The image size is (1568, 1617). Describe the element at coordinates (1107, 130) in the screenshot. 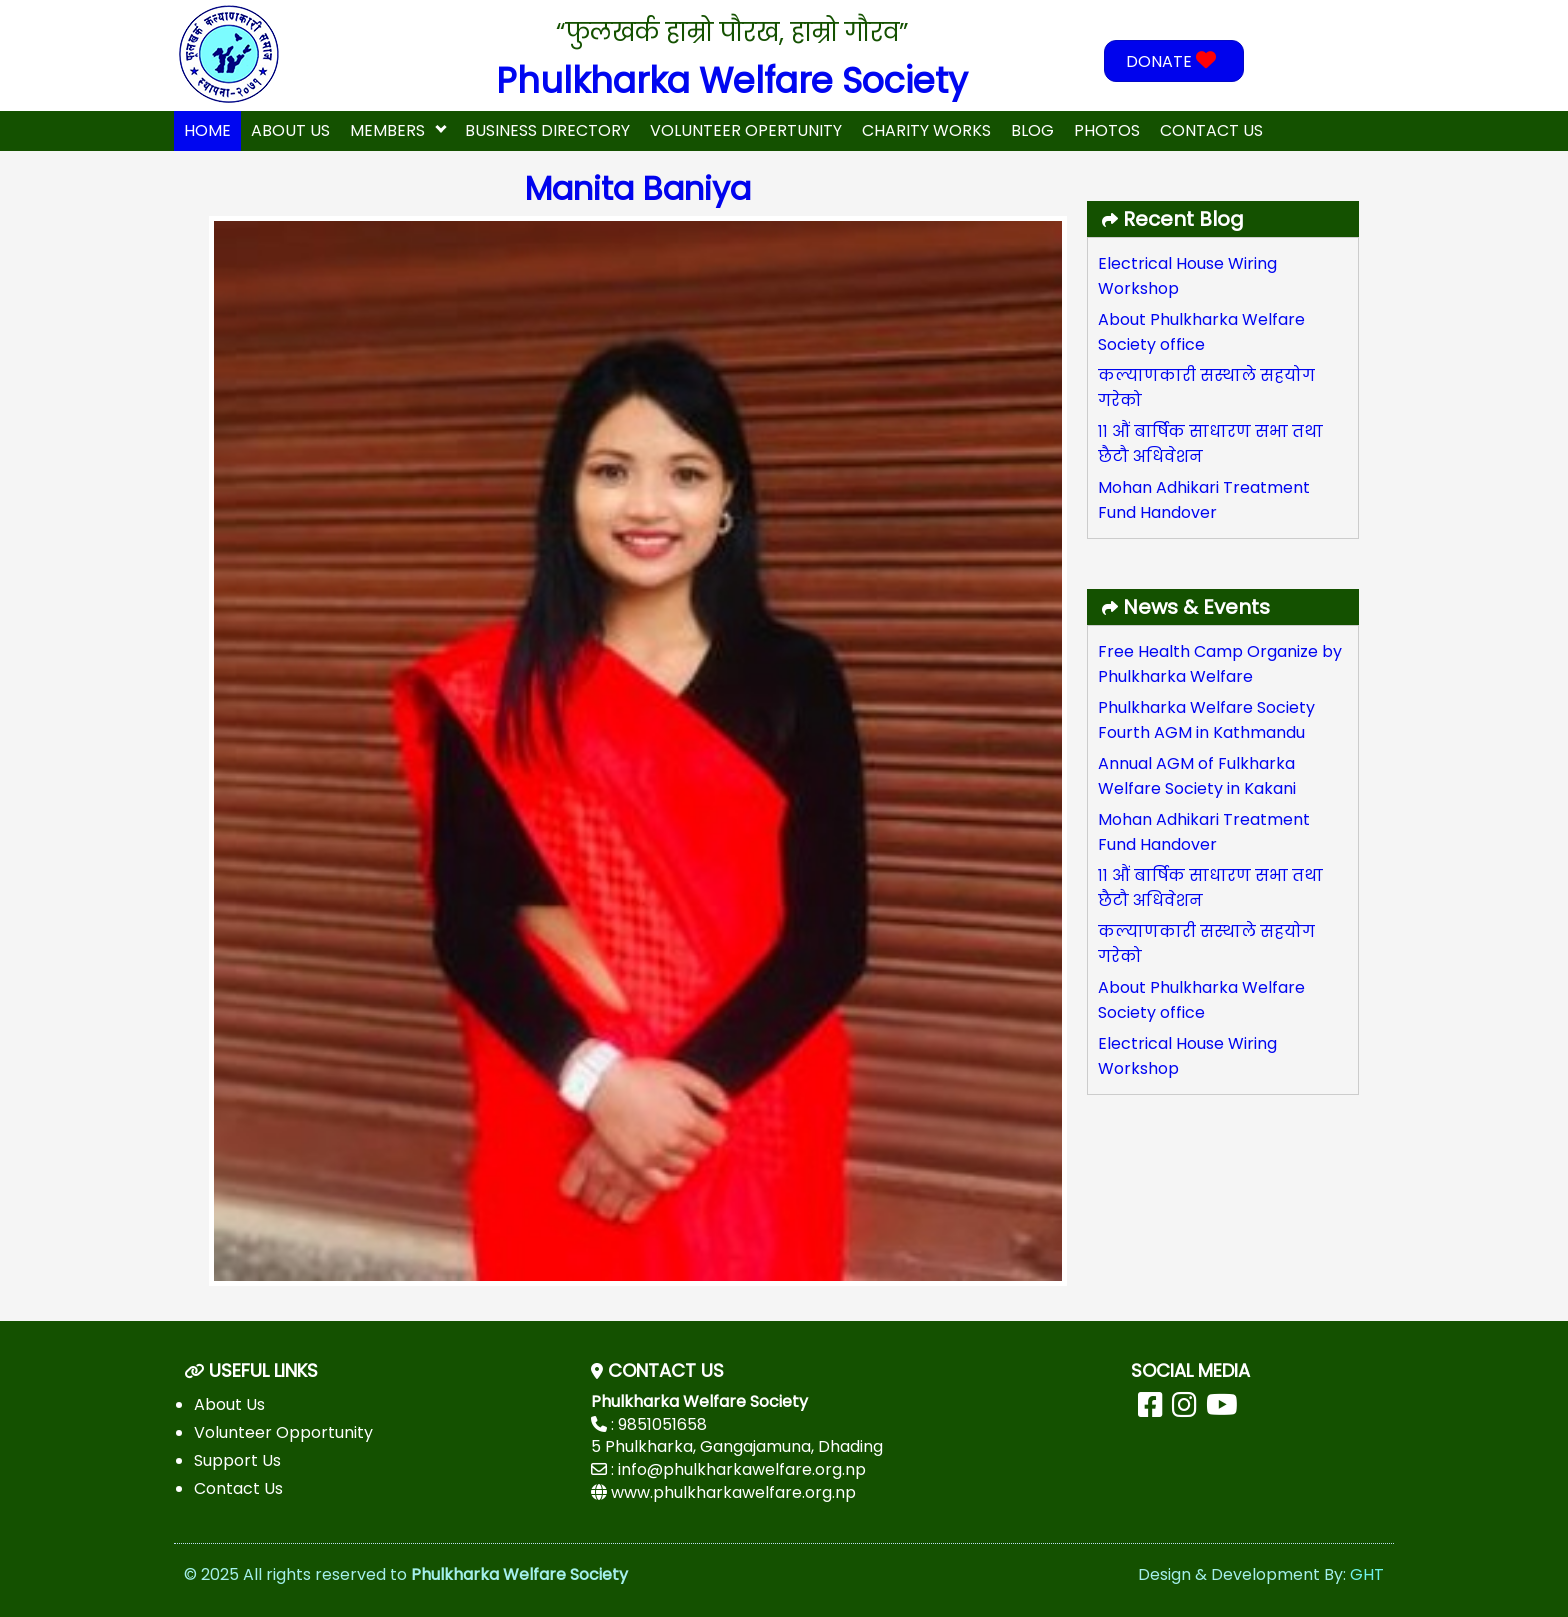

I see `Photos` at that location.